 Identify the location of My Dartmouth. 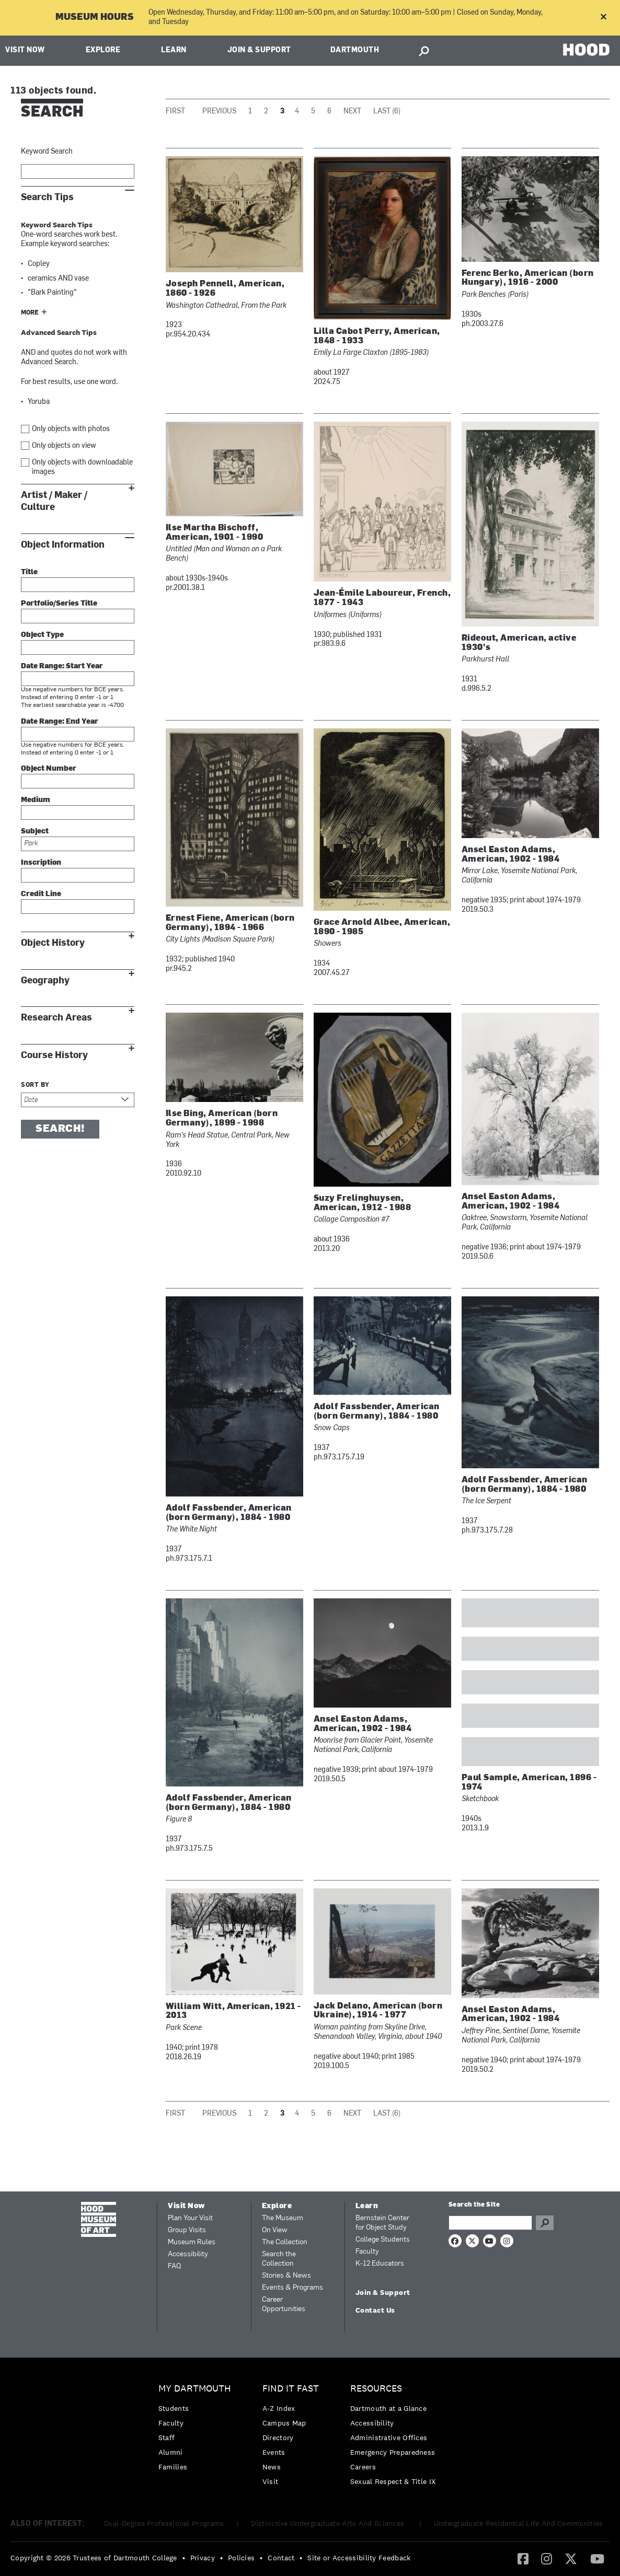
(194, 2389).